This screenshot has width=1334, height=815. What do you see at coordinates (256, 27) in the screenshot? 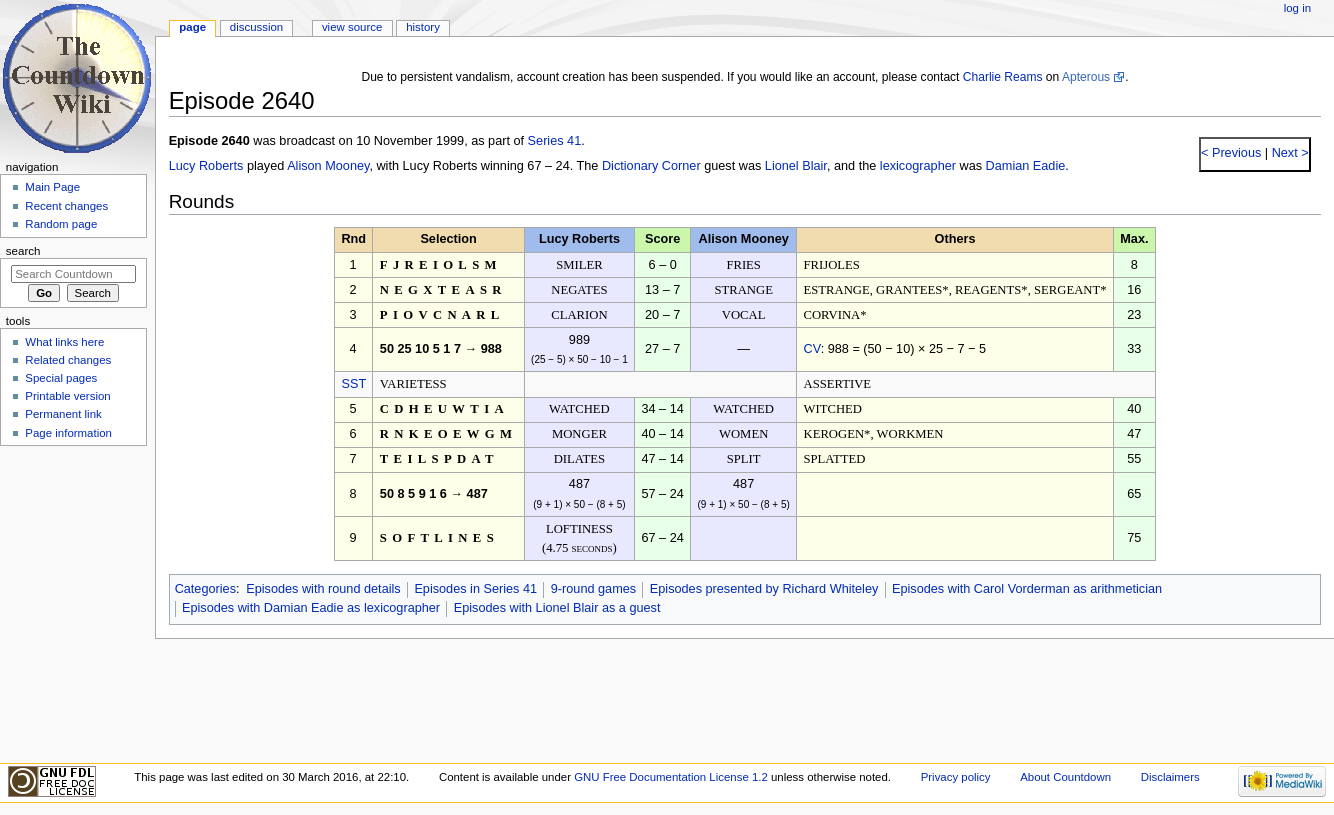
I see `Discussion` at bounding box center [256, 27].